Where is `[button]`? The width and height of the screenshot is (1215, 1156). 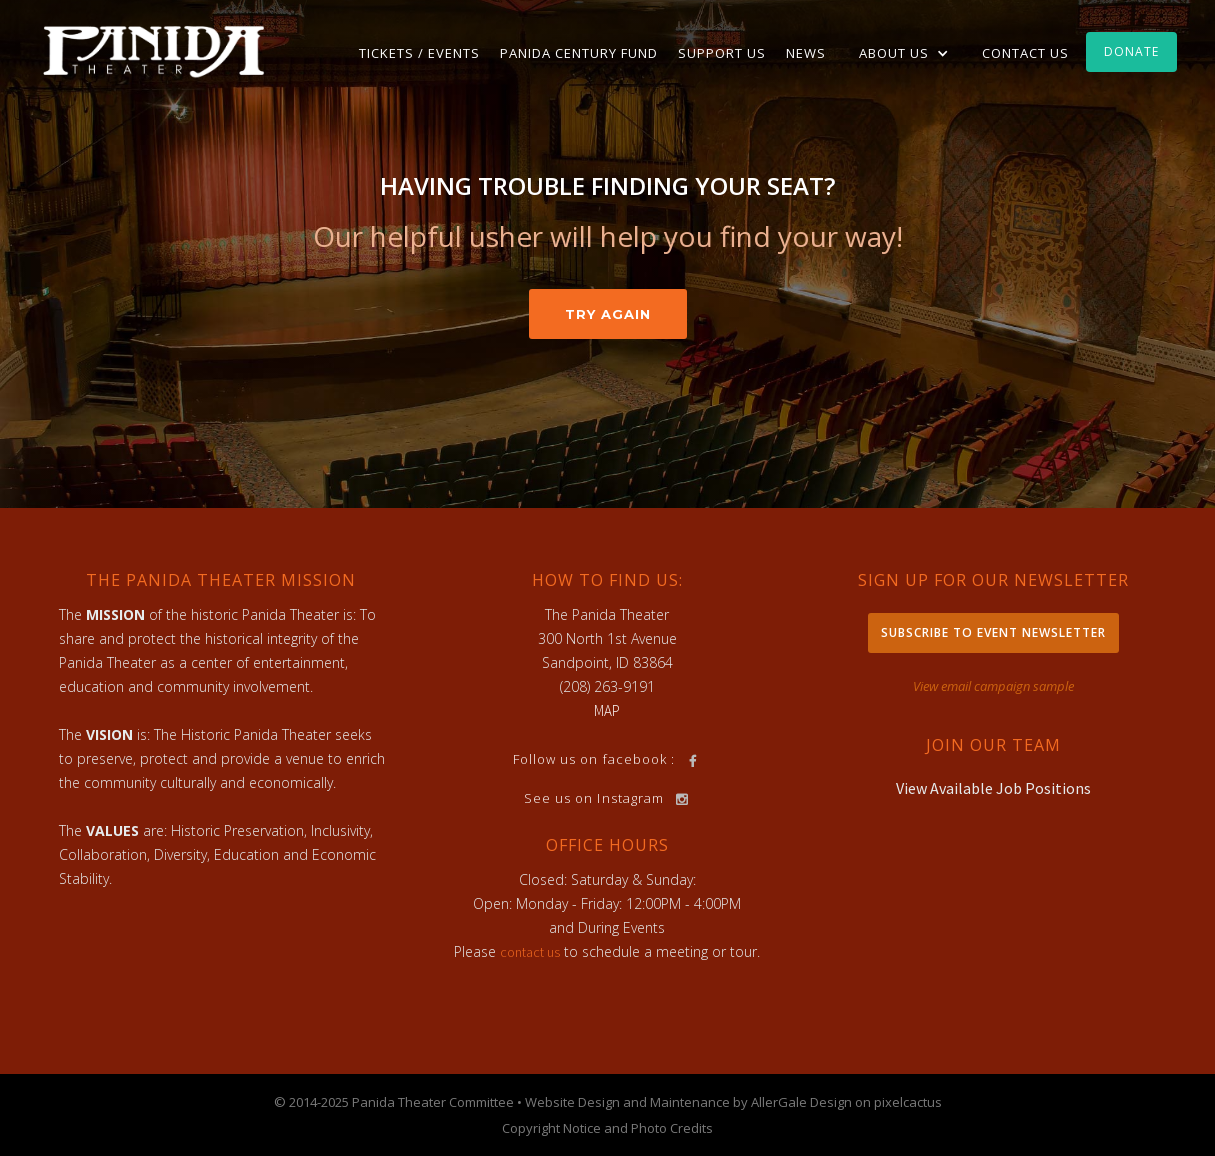 [button] is located at coordinates (904, 53).